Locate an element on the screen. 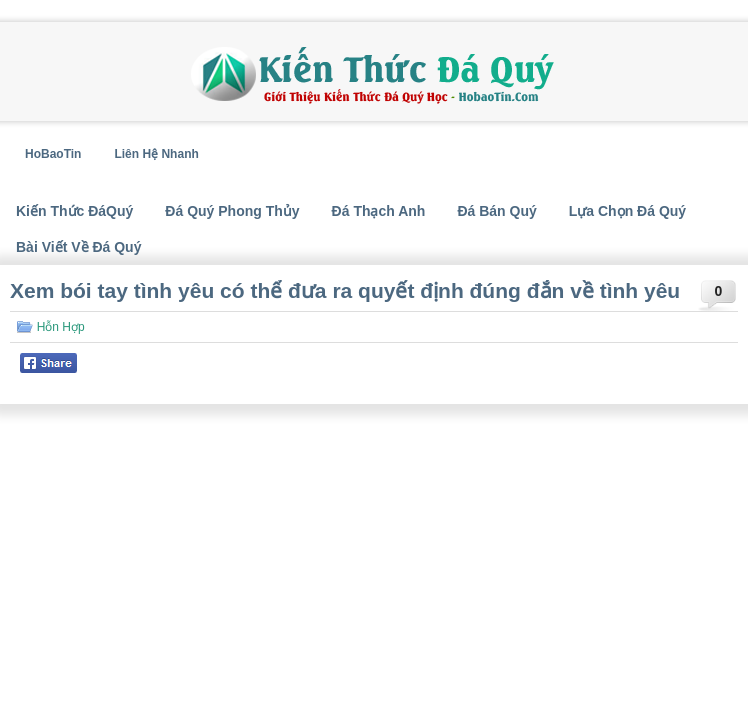 The width and height of the screenshot is (748, 720). Đá Quý Phong Thủy is located at coordinates (232, 211).